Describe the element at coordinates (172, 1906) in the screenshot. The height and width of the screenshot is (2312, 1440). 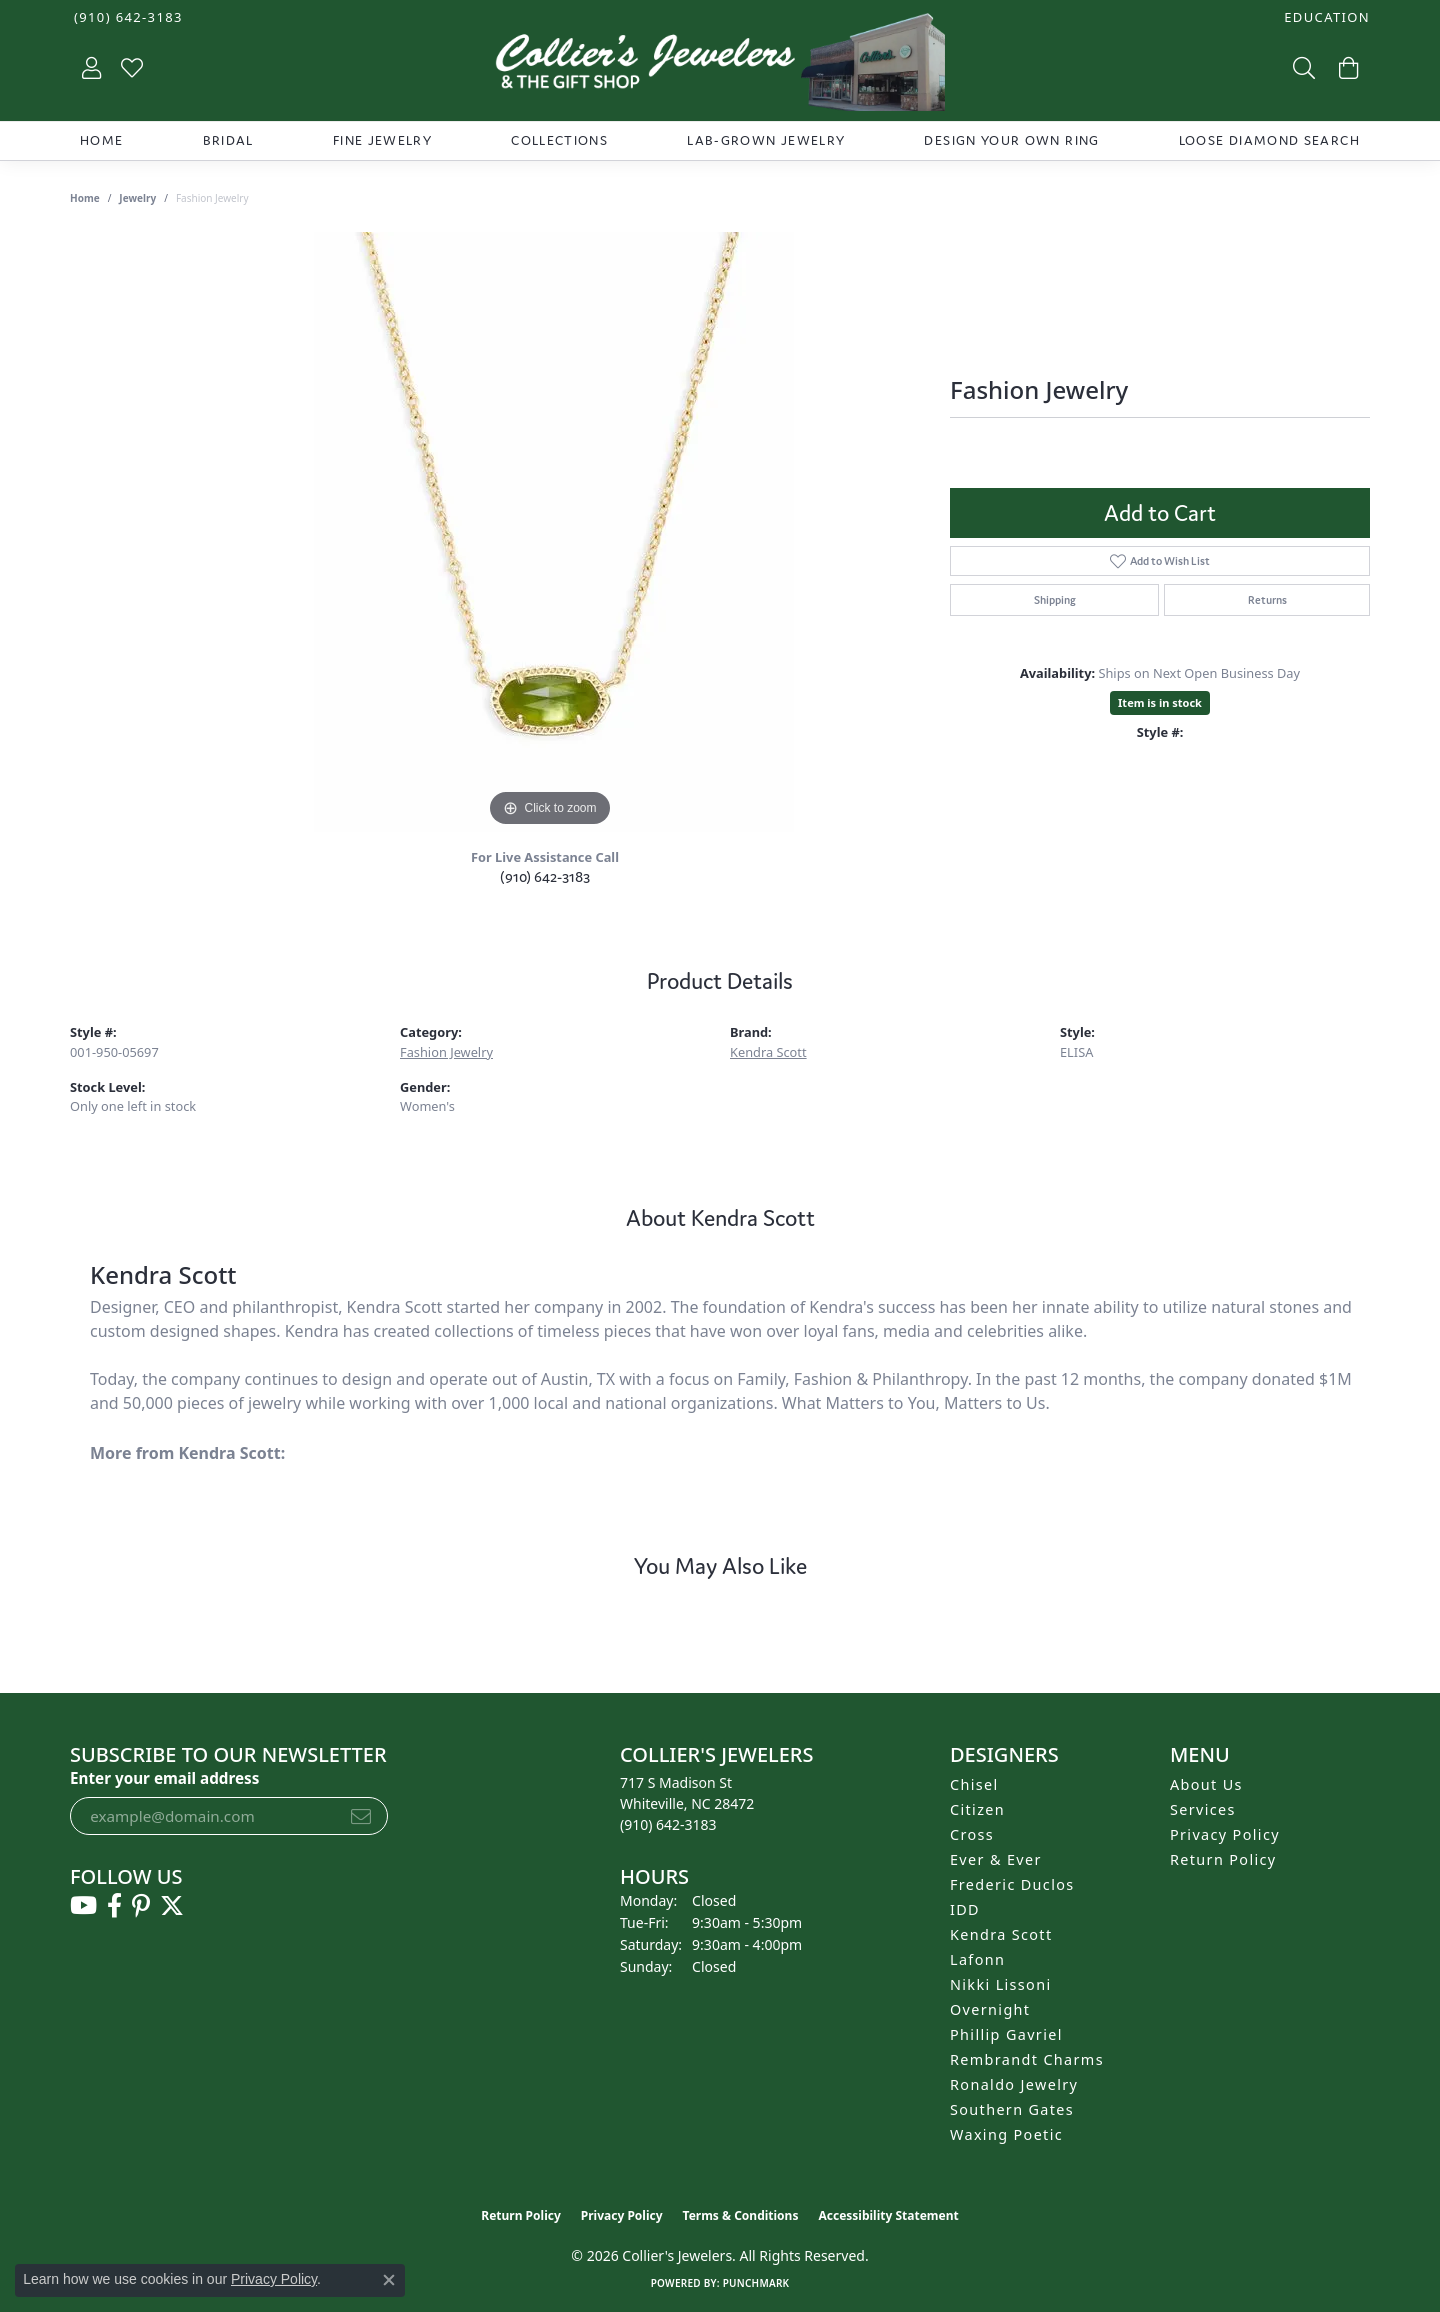
I see `[Follow us on twitter (opens in new tab)]` at that location.